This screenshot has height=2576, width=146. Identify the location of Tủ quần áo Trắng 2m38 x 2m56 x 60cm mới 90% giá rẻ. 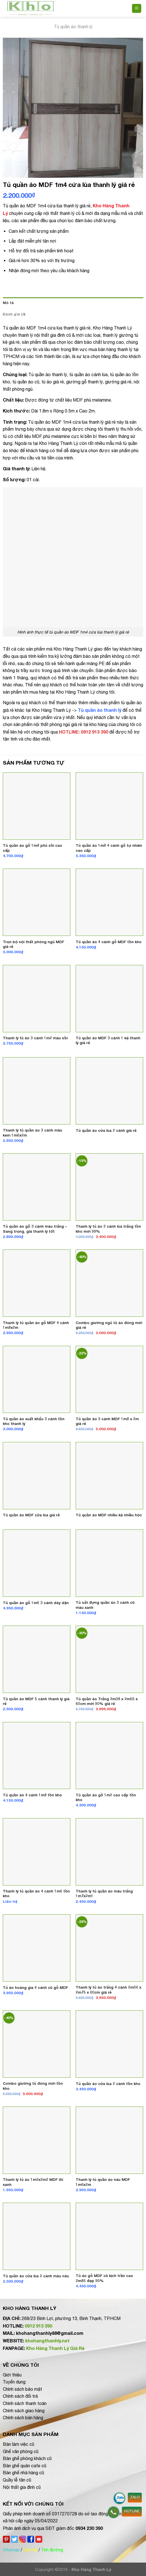
(107, 1701).